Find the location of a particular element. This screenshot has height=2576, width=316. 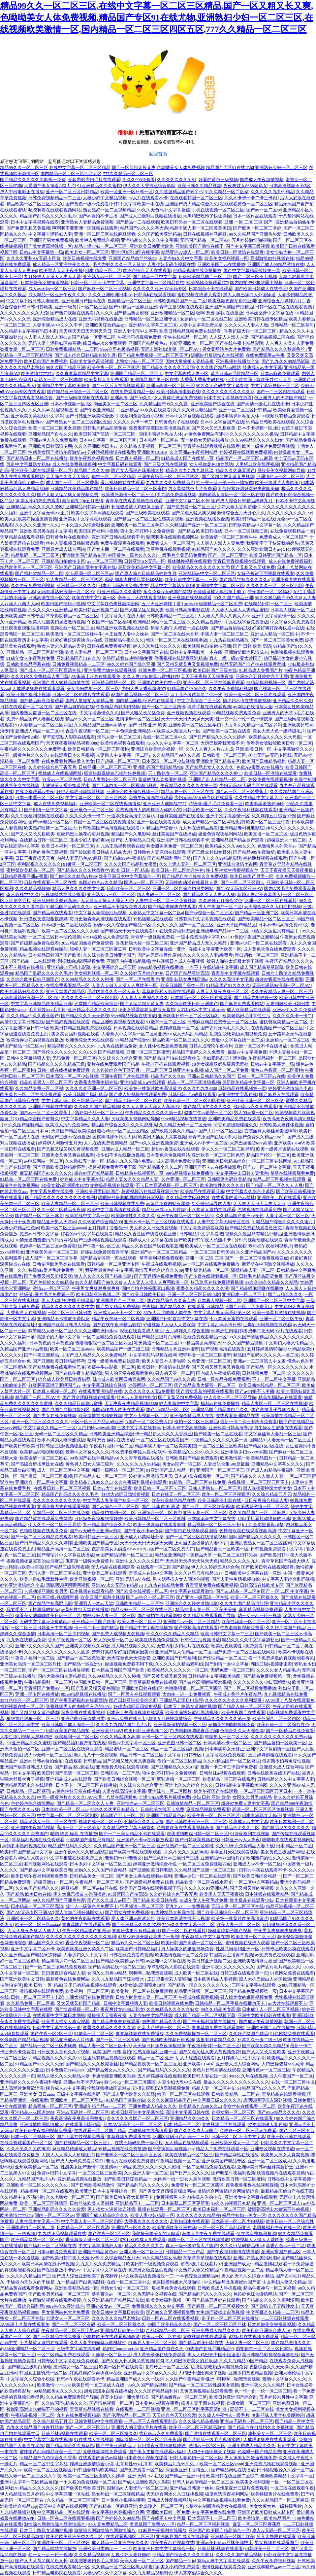

亚洲欧美国产日韩福利 is located at coordinates (174, 1657).